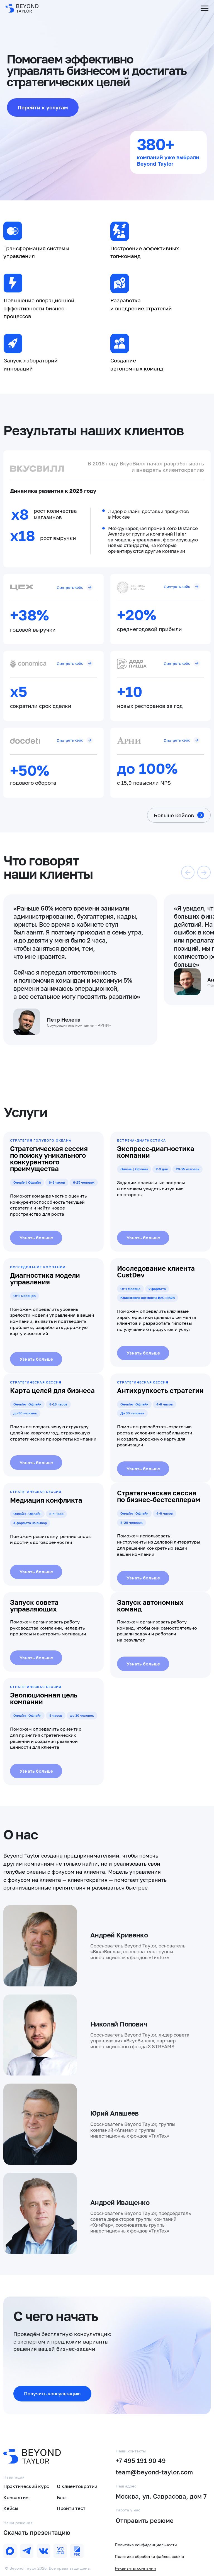 The width and height of the screenshot is (214, 2576). Describe the element at coordinates (52, 1390) in the screenshot. I see `Карта целей для бизнеса` at that location.